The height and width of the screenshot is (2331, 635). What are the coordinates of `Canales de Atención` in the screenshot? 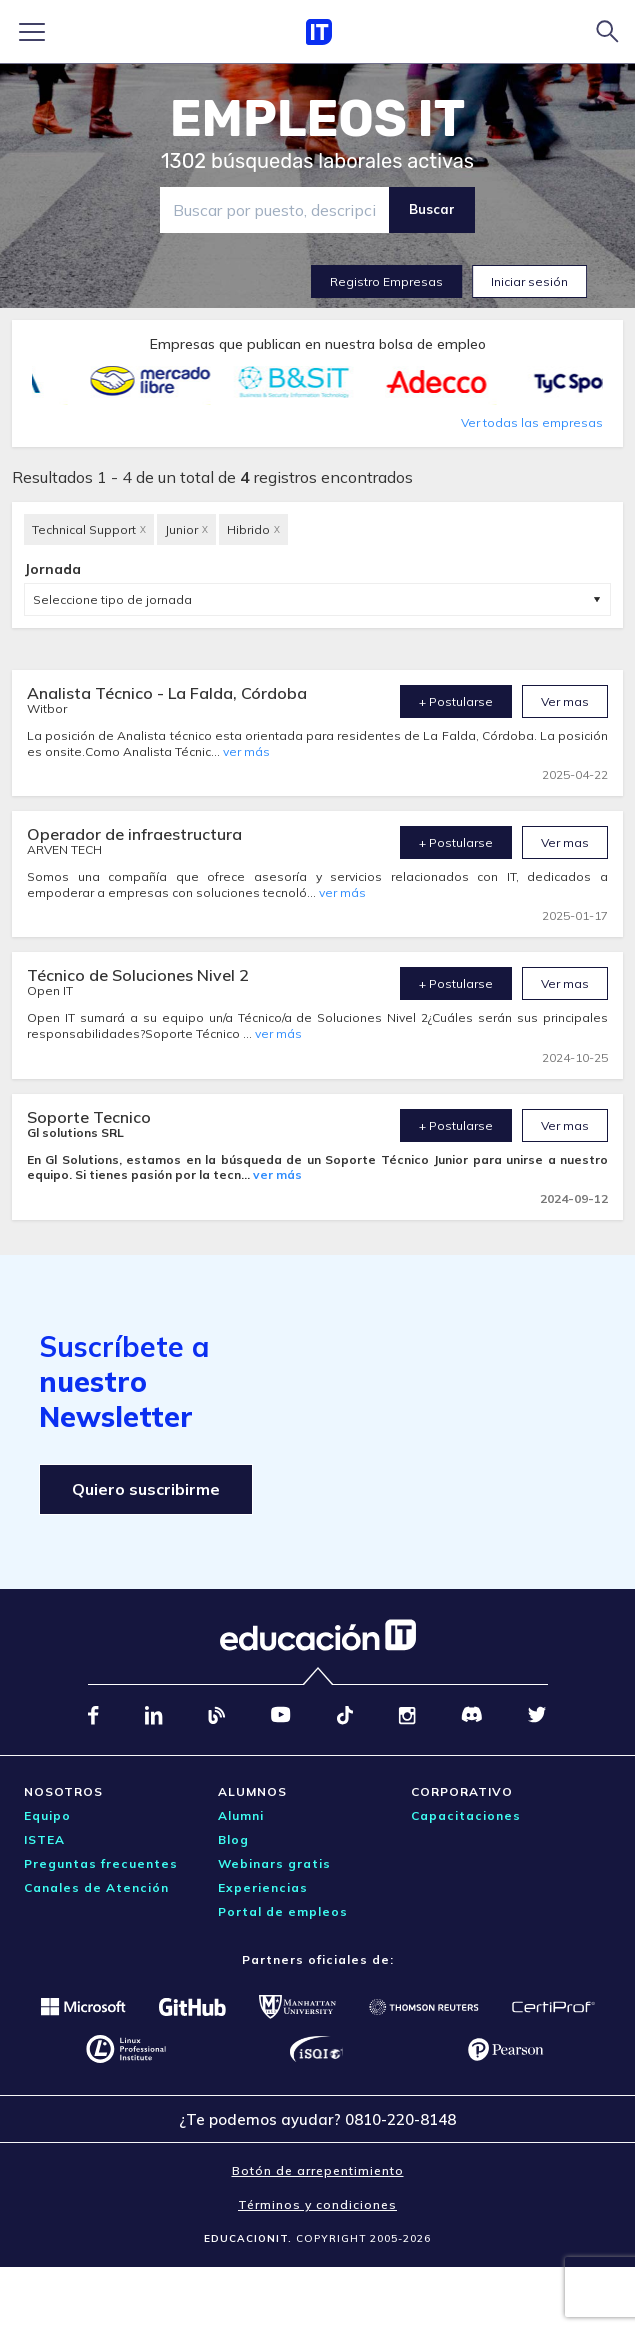 It's located at (96, 1887).